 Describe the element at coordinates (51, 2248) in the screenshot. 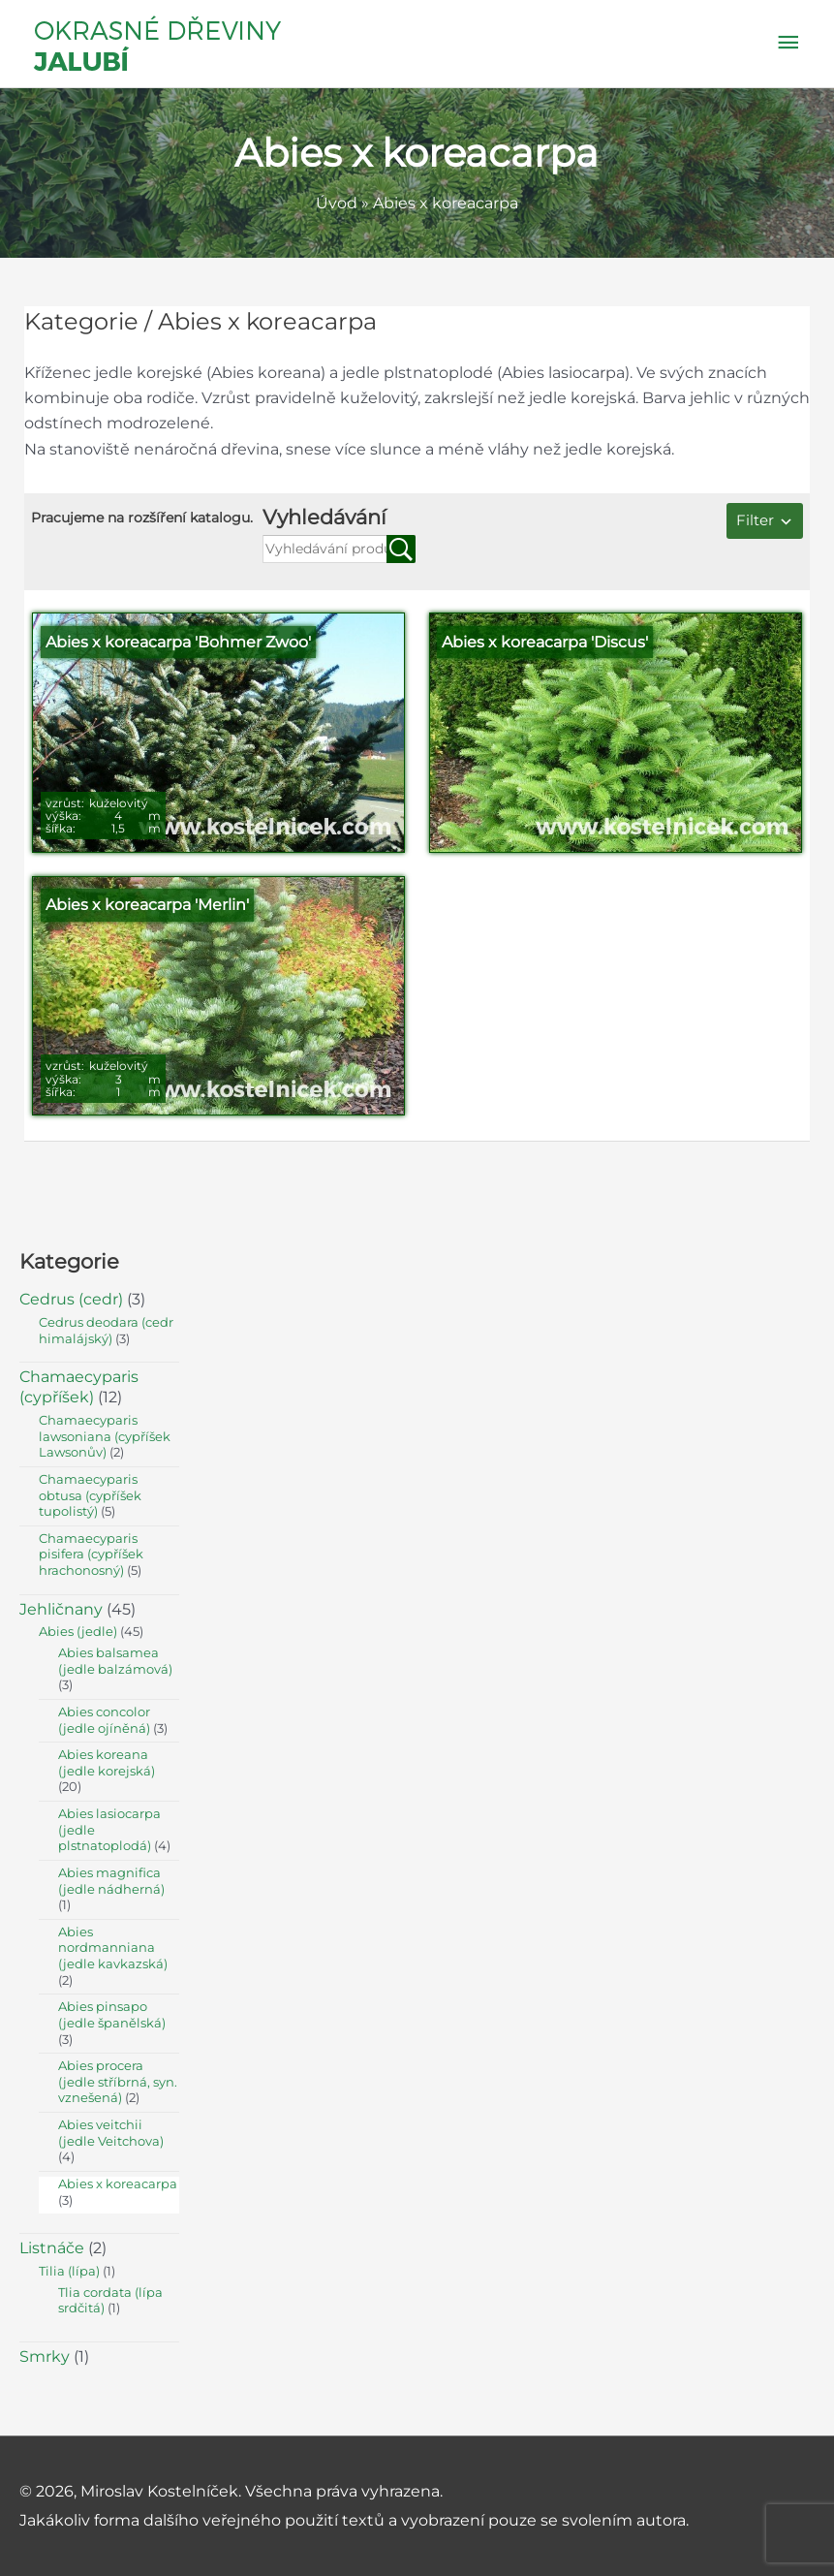

I see `Listnáče` at that location.